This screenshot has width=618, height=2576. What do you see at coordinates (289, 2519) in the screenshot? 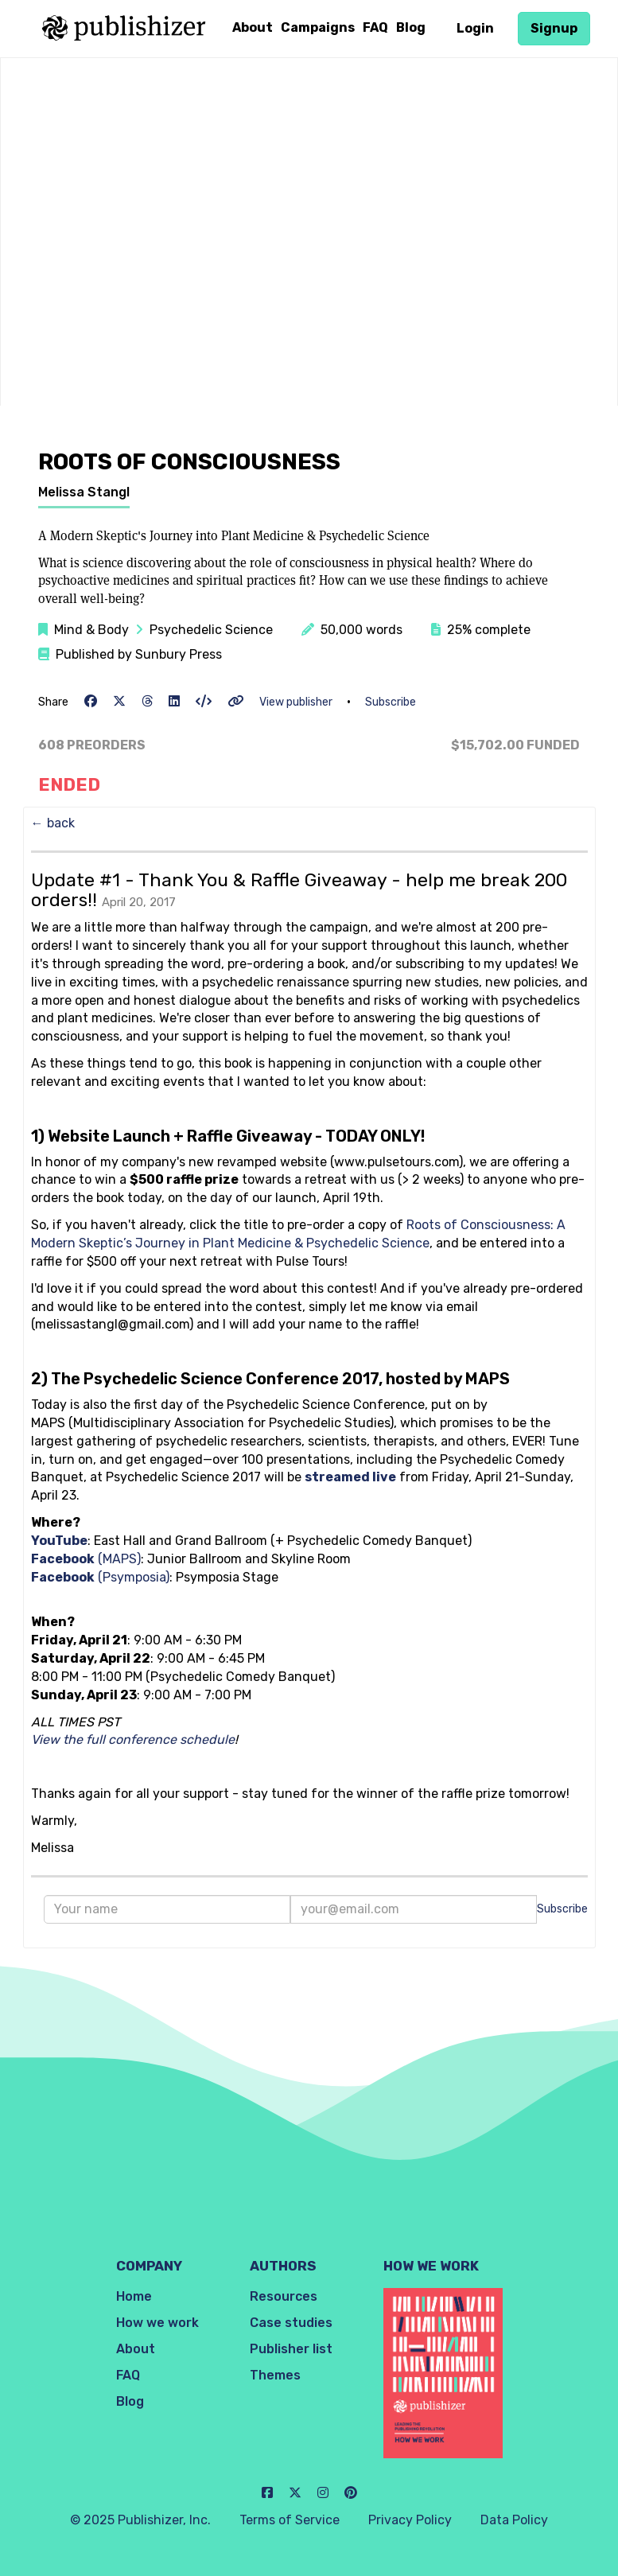
I see `Terms of Service` at bounding box center [289, 2519].